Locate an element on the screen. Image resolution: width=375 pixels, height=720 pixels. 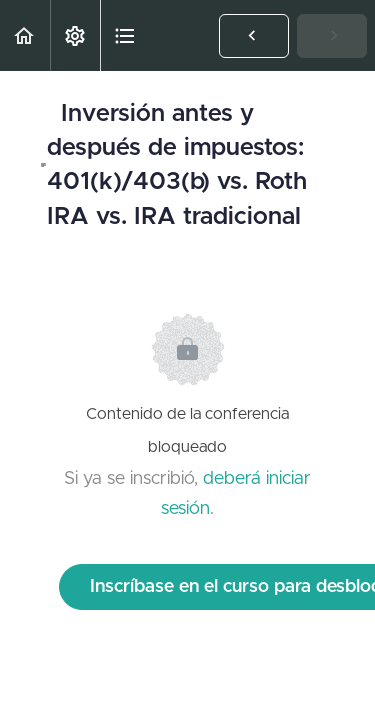
[button] is located at coordinates (25, 35).